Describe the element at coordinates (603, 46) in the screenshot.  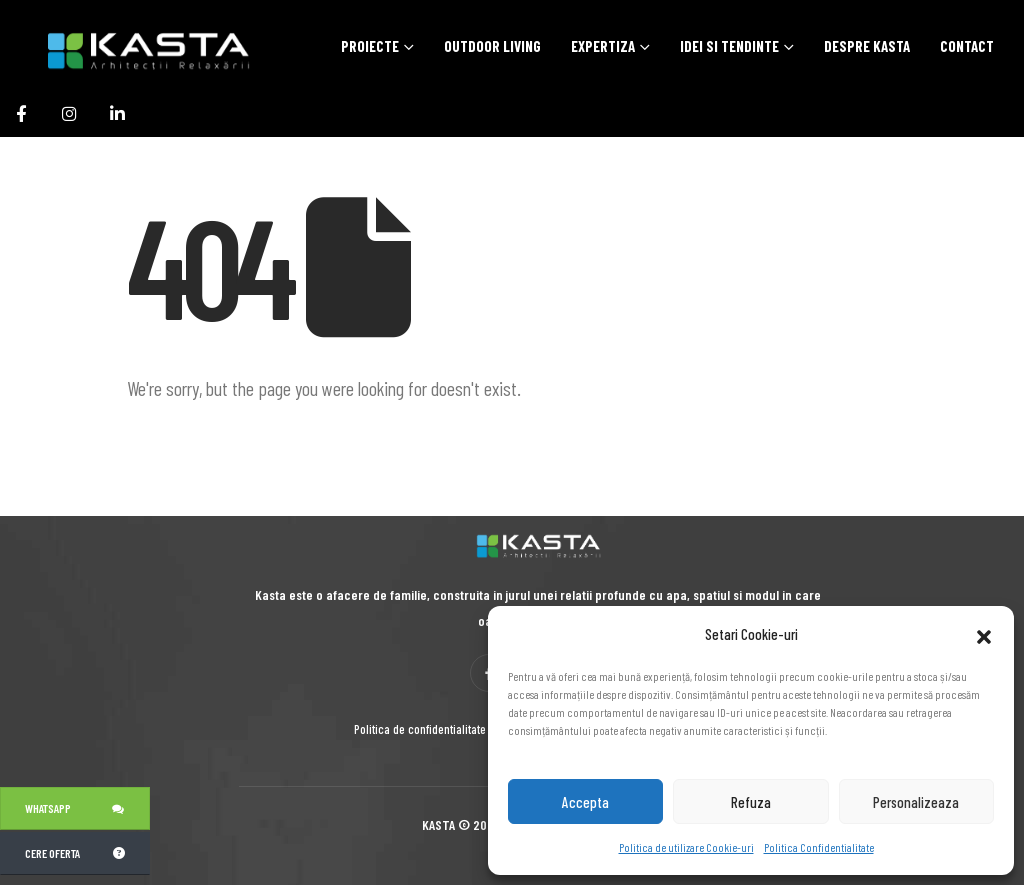
I see `Expertiza` at that location.